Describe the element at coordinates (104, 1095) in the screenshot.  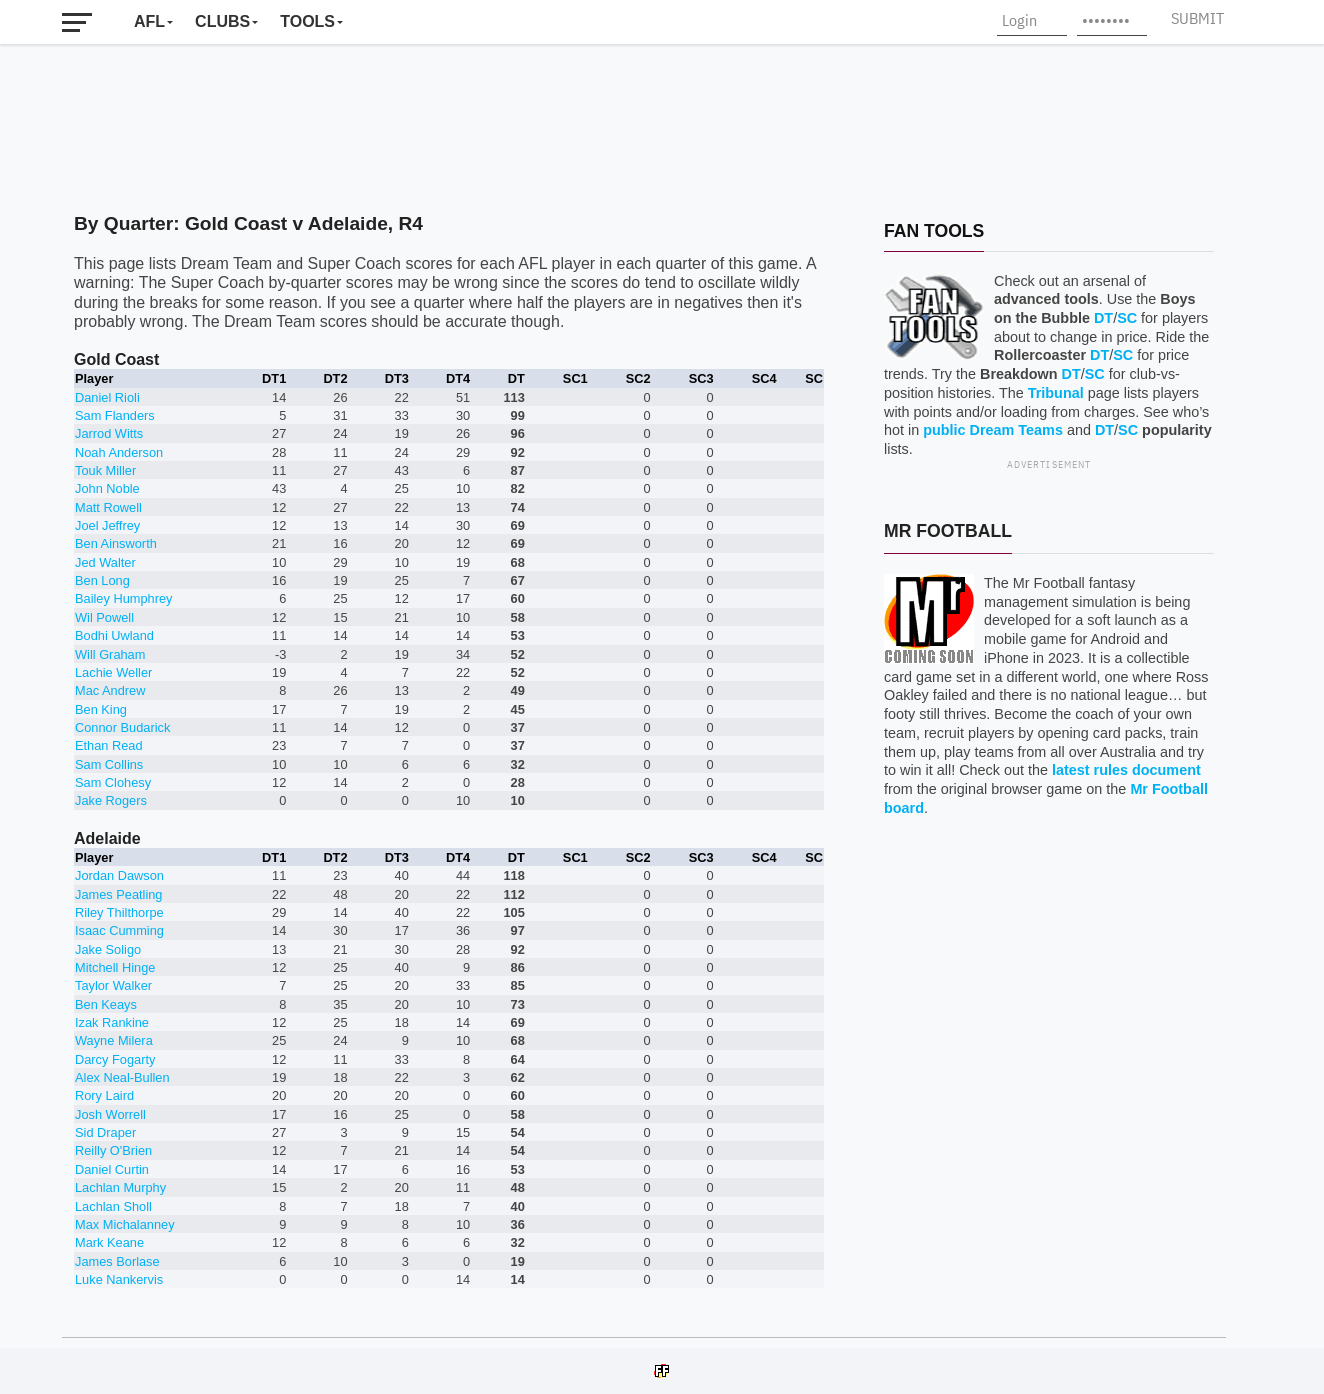
I see `Rory Laird` at that location.